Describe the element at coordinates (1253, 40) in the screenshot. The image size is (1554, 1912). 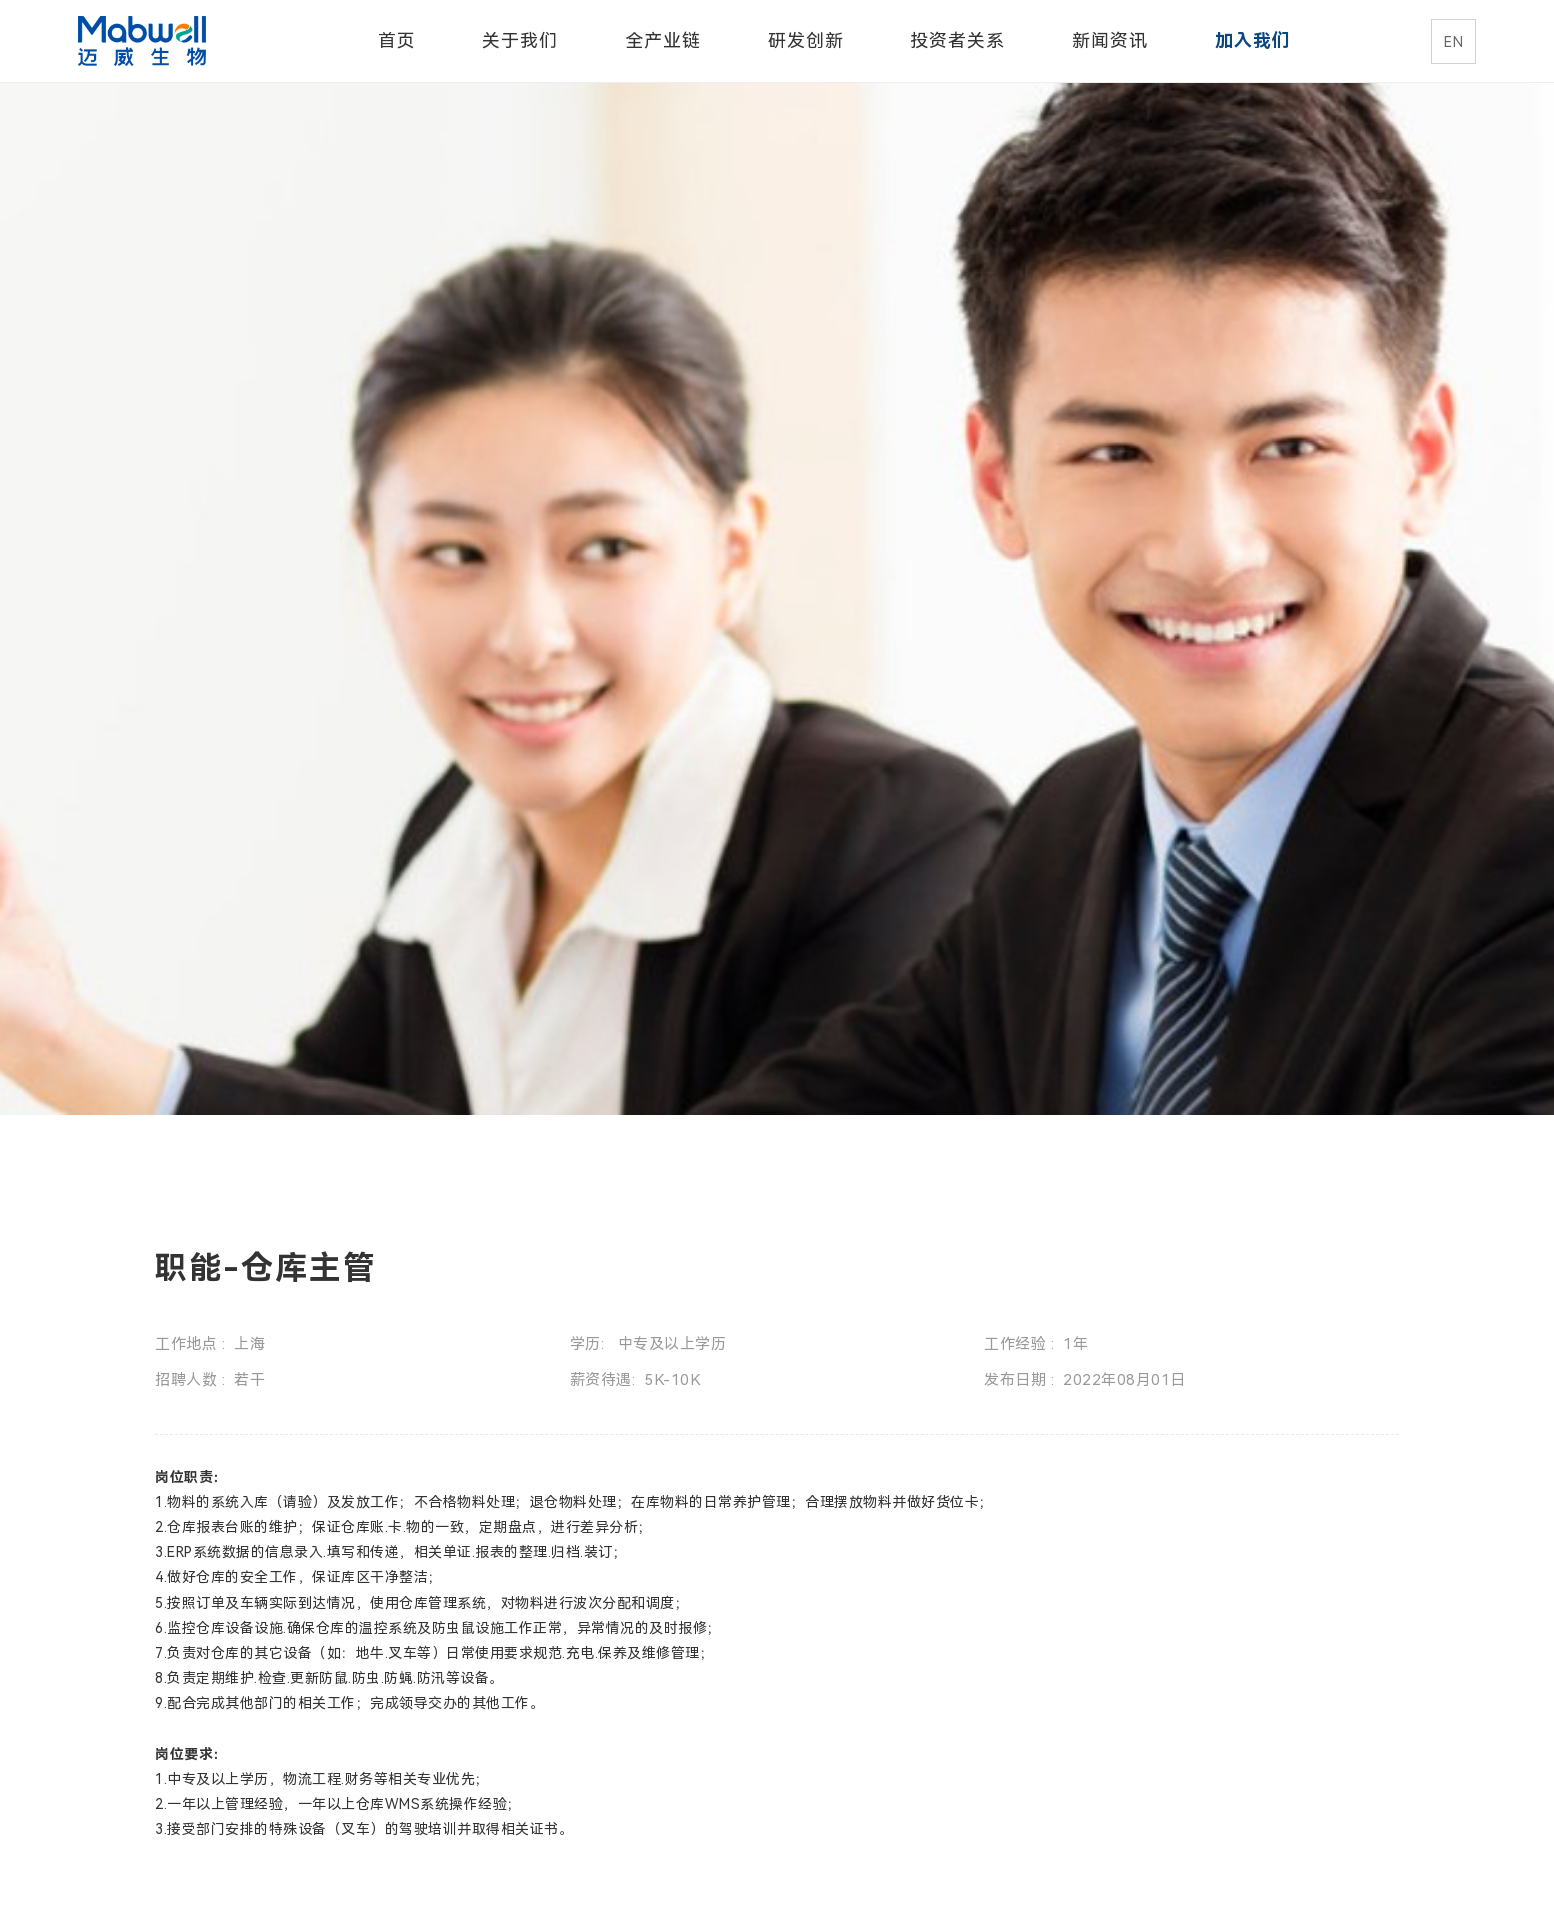
I see `加入我们` at that location.